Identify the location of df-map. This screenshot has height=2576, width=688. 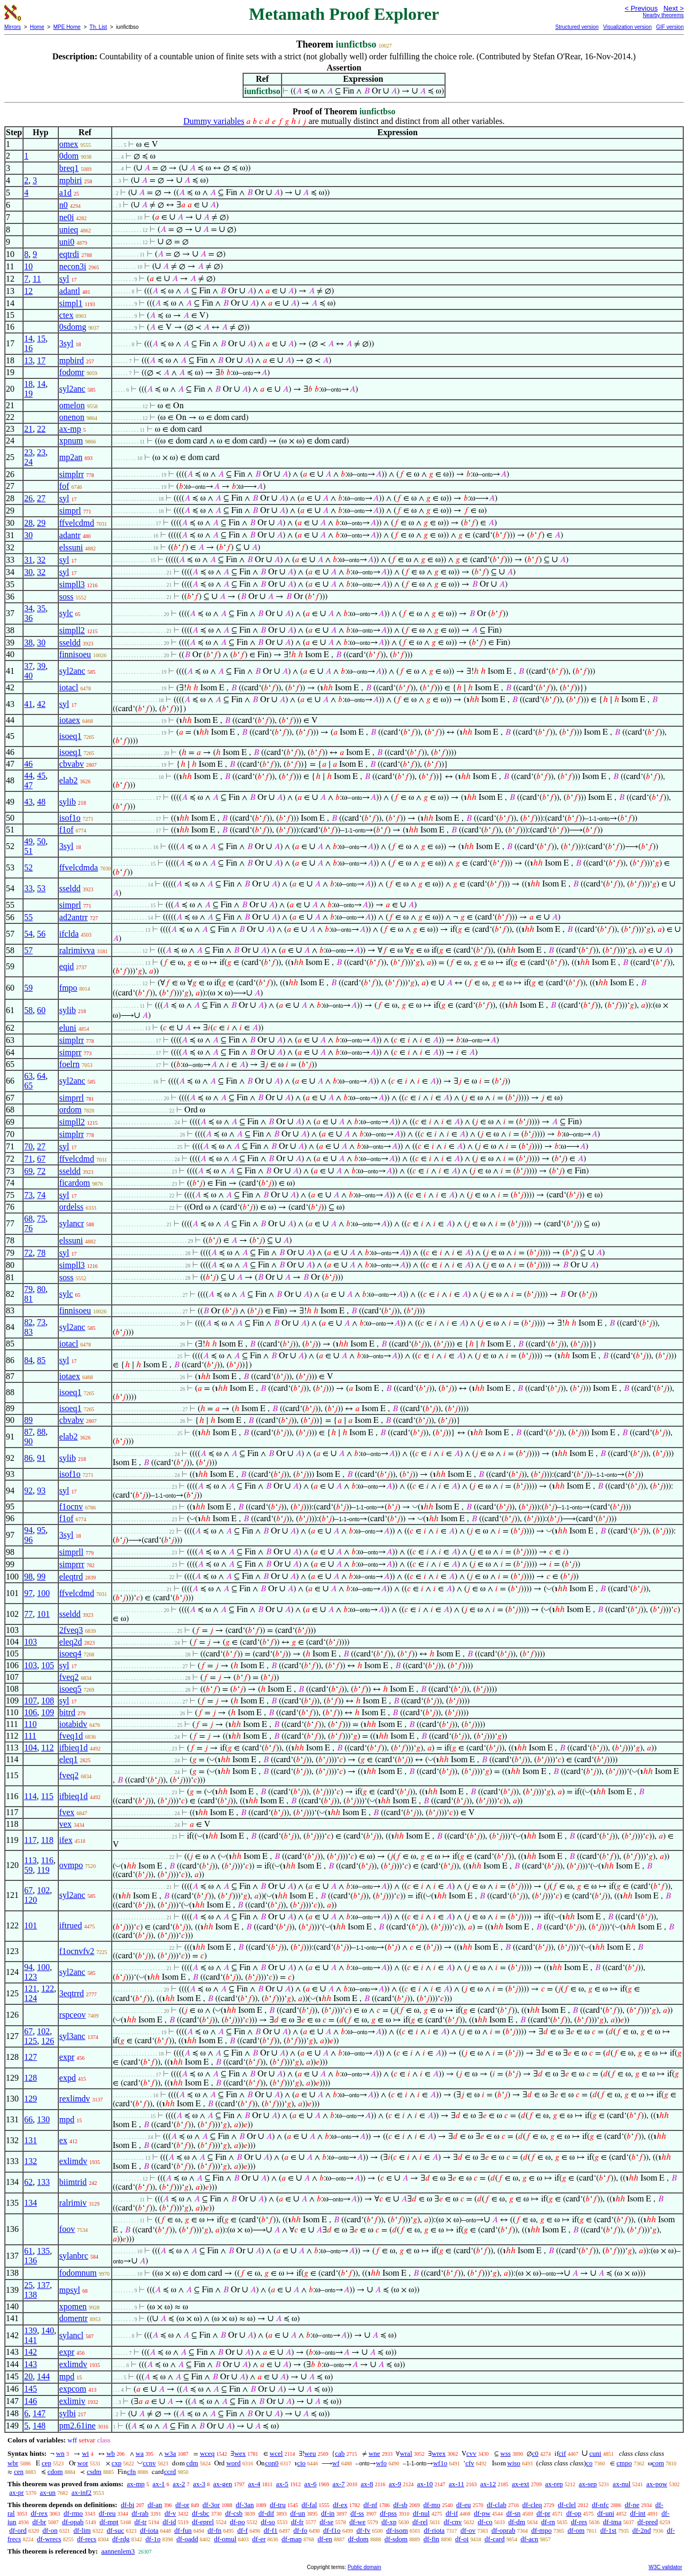
(292, 2539).